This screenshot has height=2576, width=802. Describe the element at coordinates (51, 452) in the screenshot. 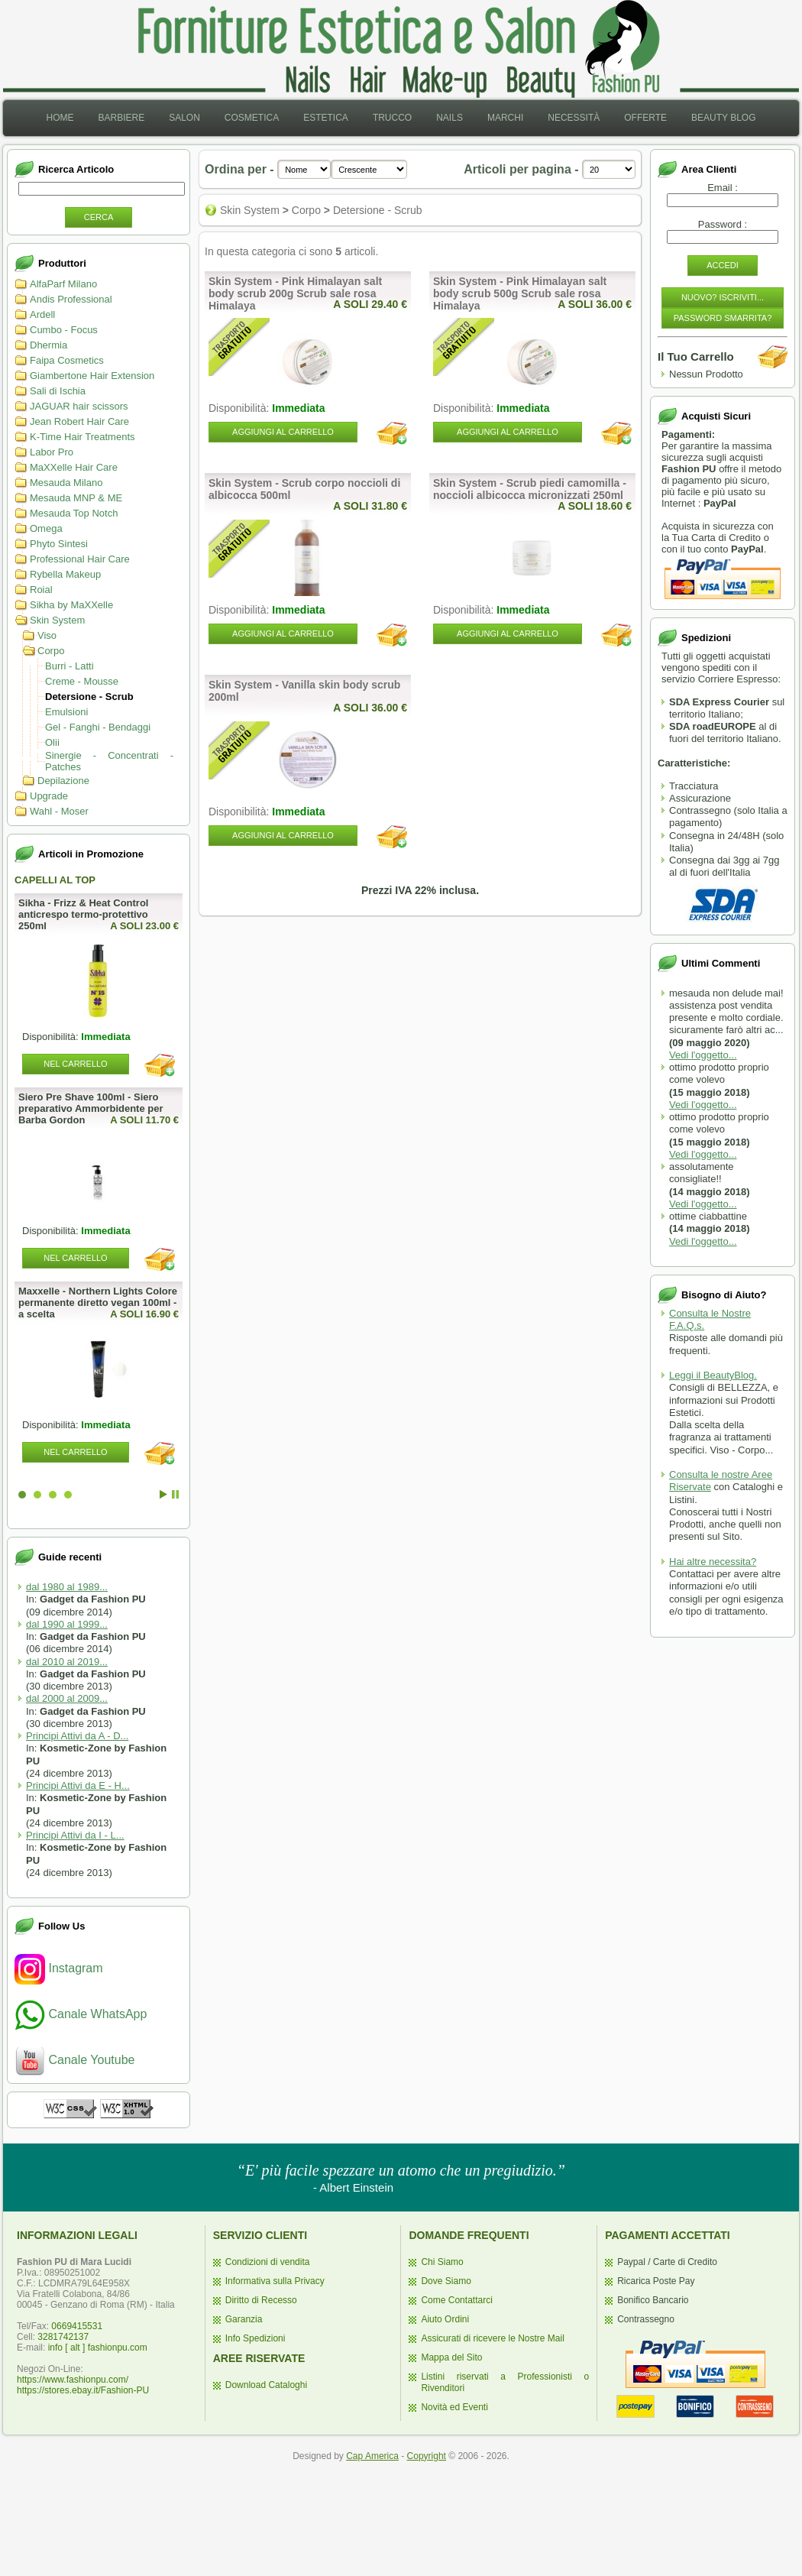

I see `Labor Pro` at that location.